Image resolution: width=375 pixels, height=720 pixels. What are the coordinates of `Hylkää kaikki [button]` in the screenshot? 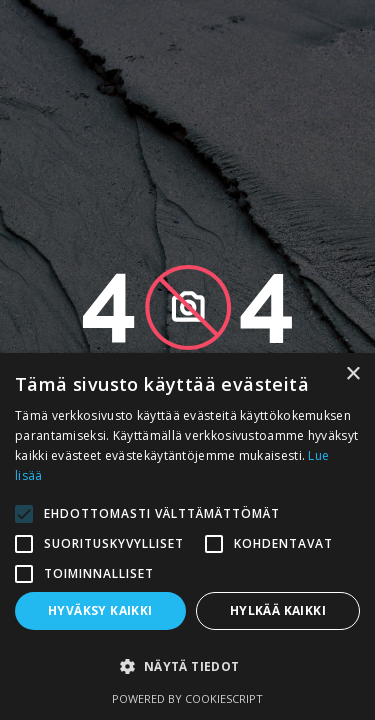 It's located at (278, 610).